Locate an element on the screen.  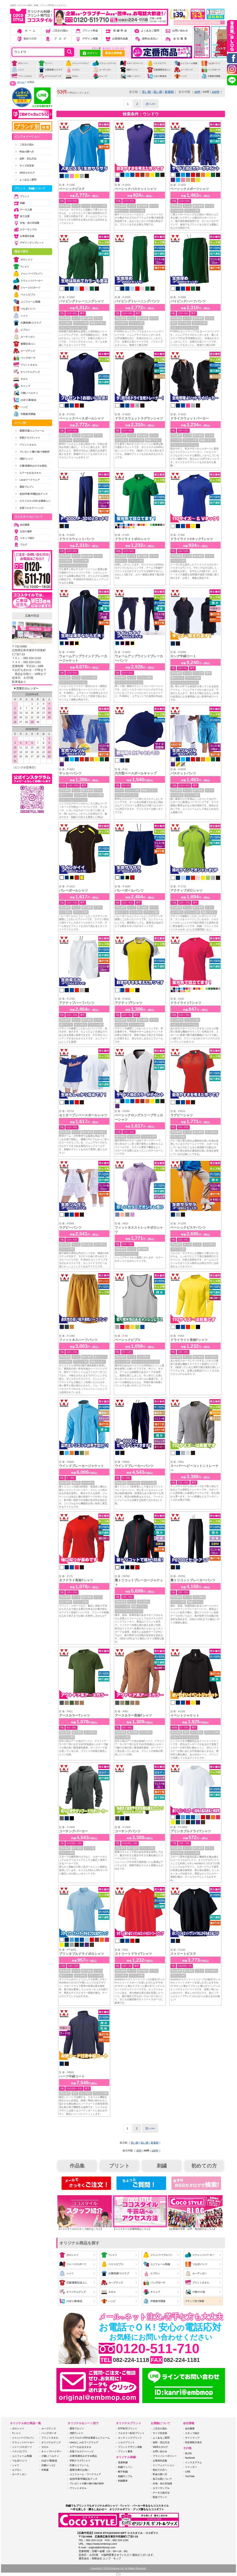
ご注文の流れ is located at coordinates (56, 30).